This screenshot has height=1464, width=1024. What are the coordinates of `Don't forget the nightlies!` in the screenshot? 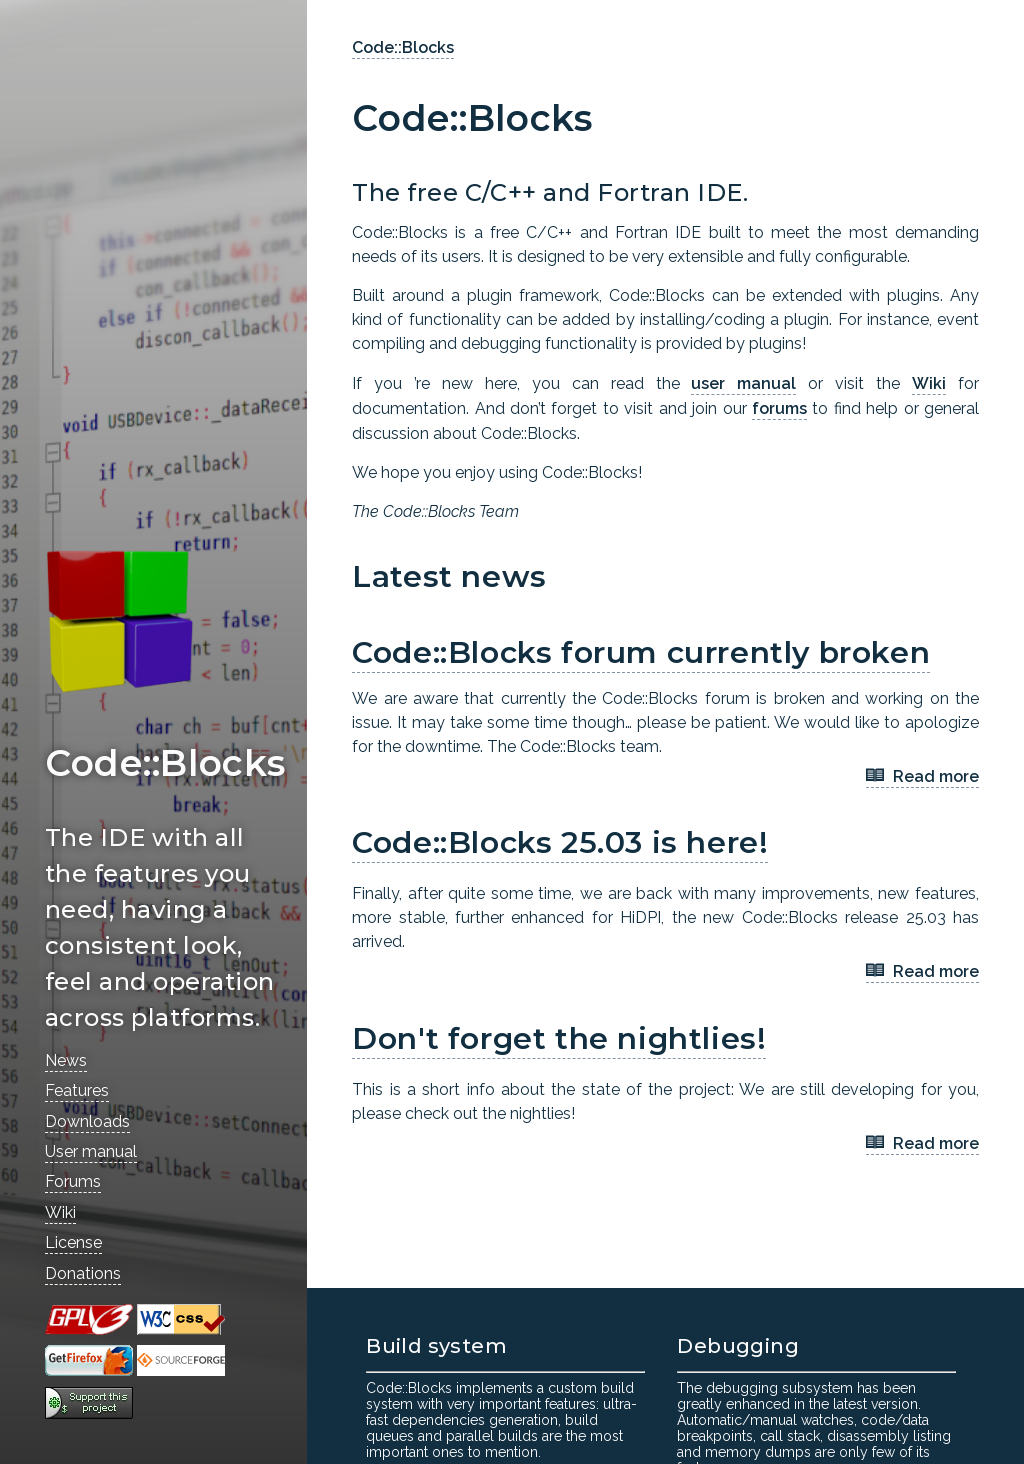 It's located at (559, 1038).